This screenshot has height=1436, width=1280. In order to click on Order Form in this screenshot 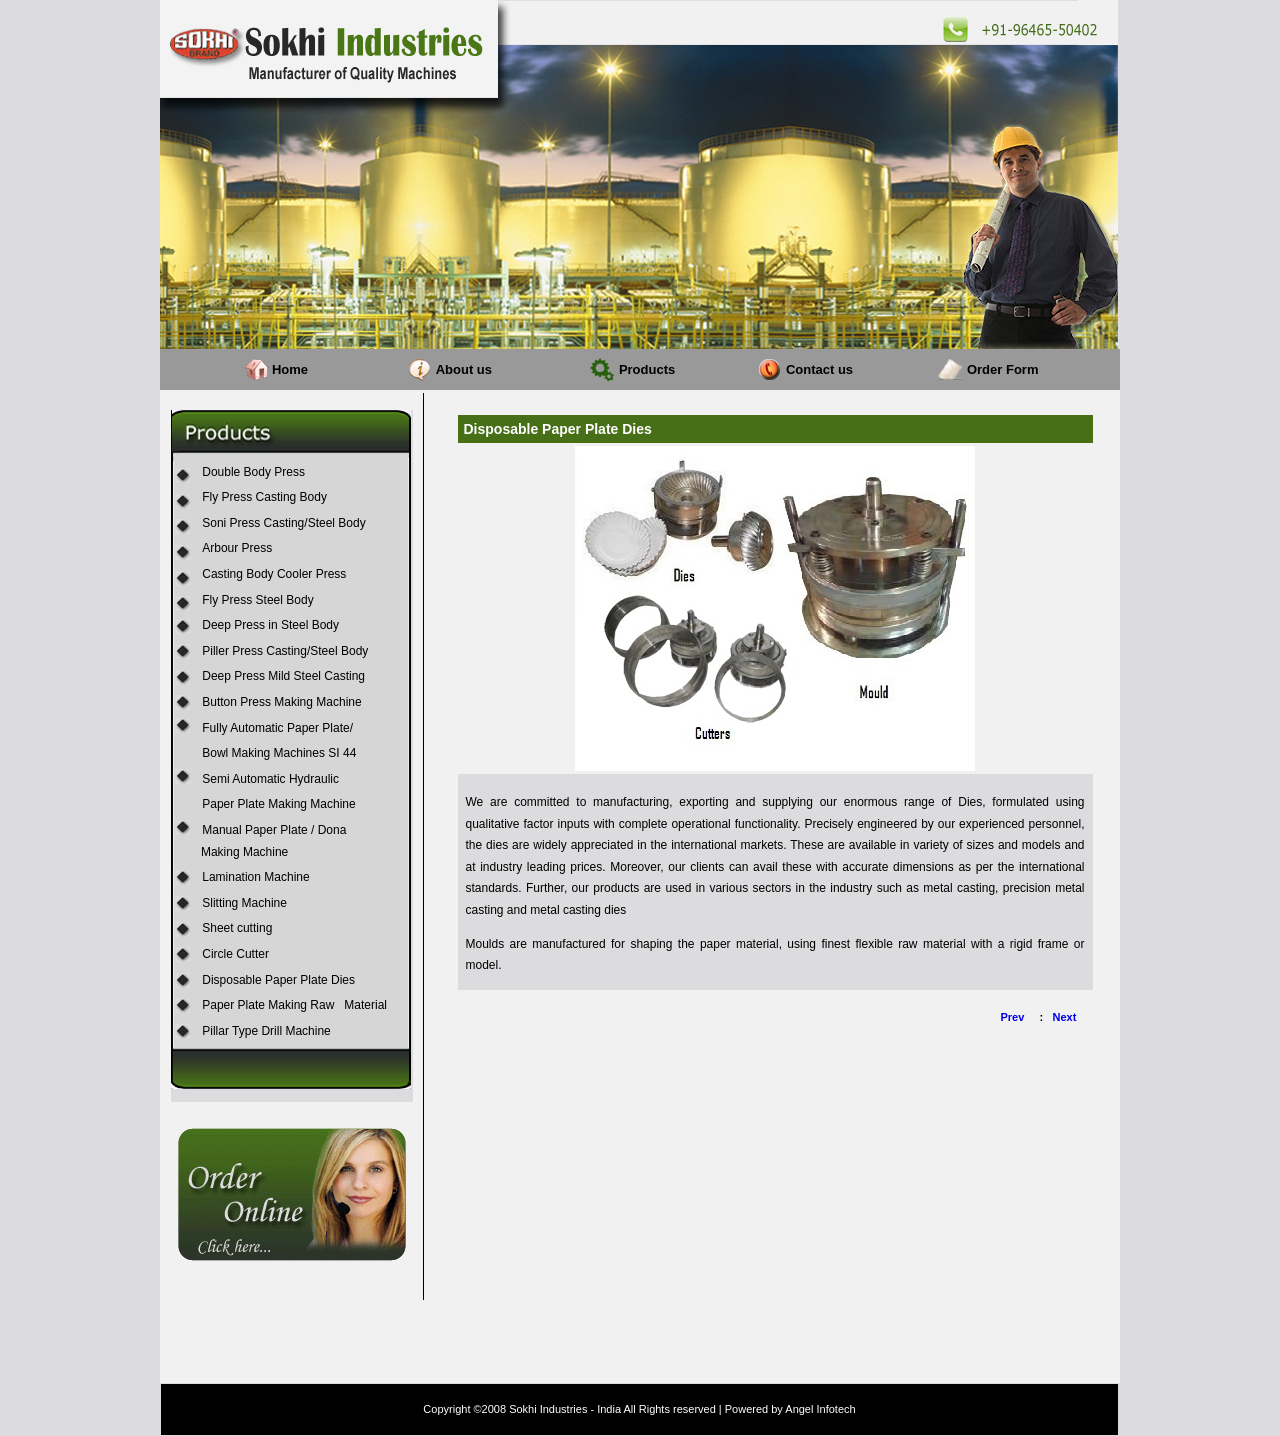, I will do `click(1003, 369)`.